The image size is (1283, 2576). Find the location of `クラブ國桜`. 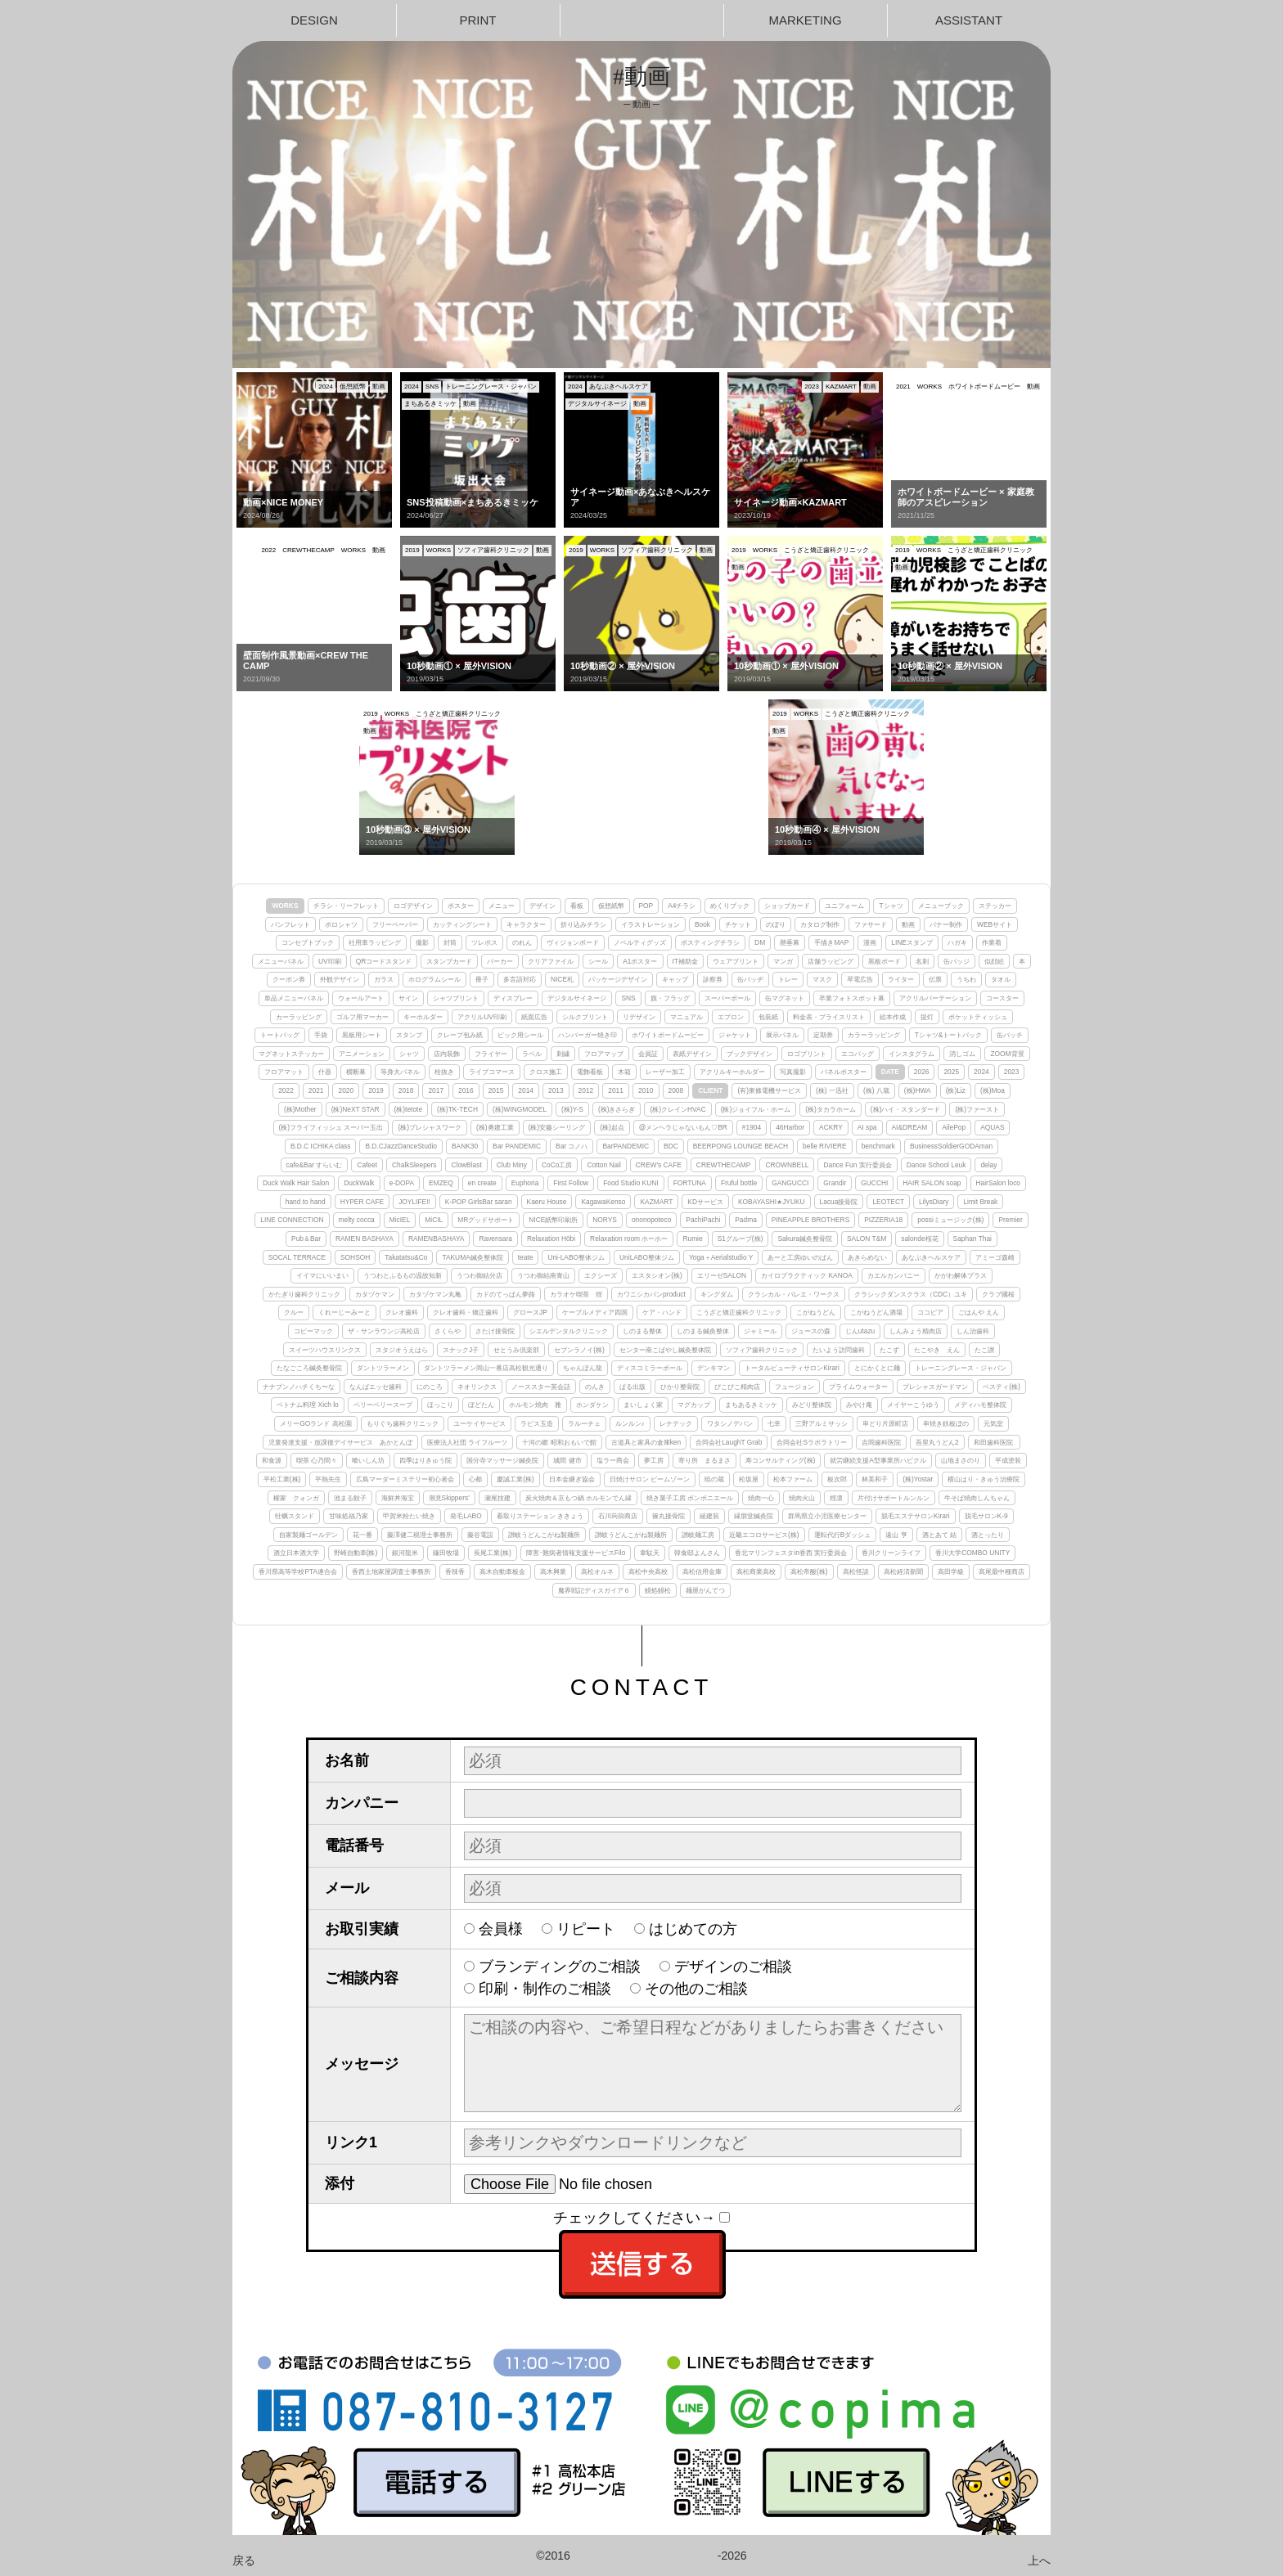

クラブ國桜 is located at coordinates (998, 1294).